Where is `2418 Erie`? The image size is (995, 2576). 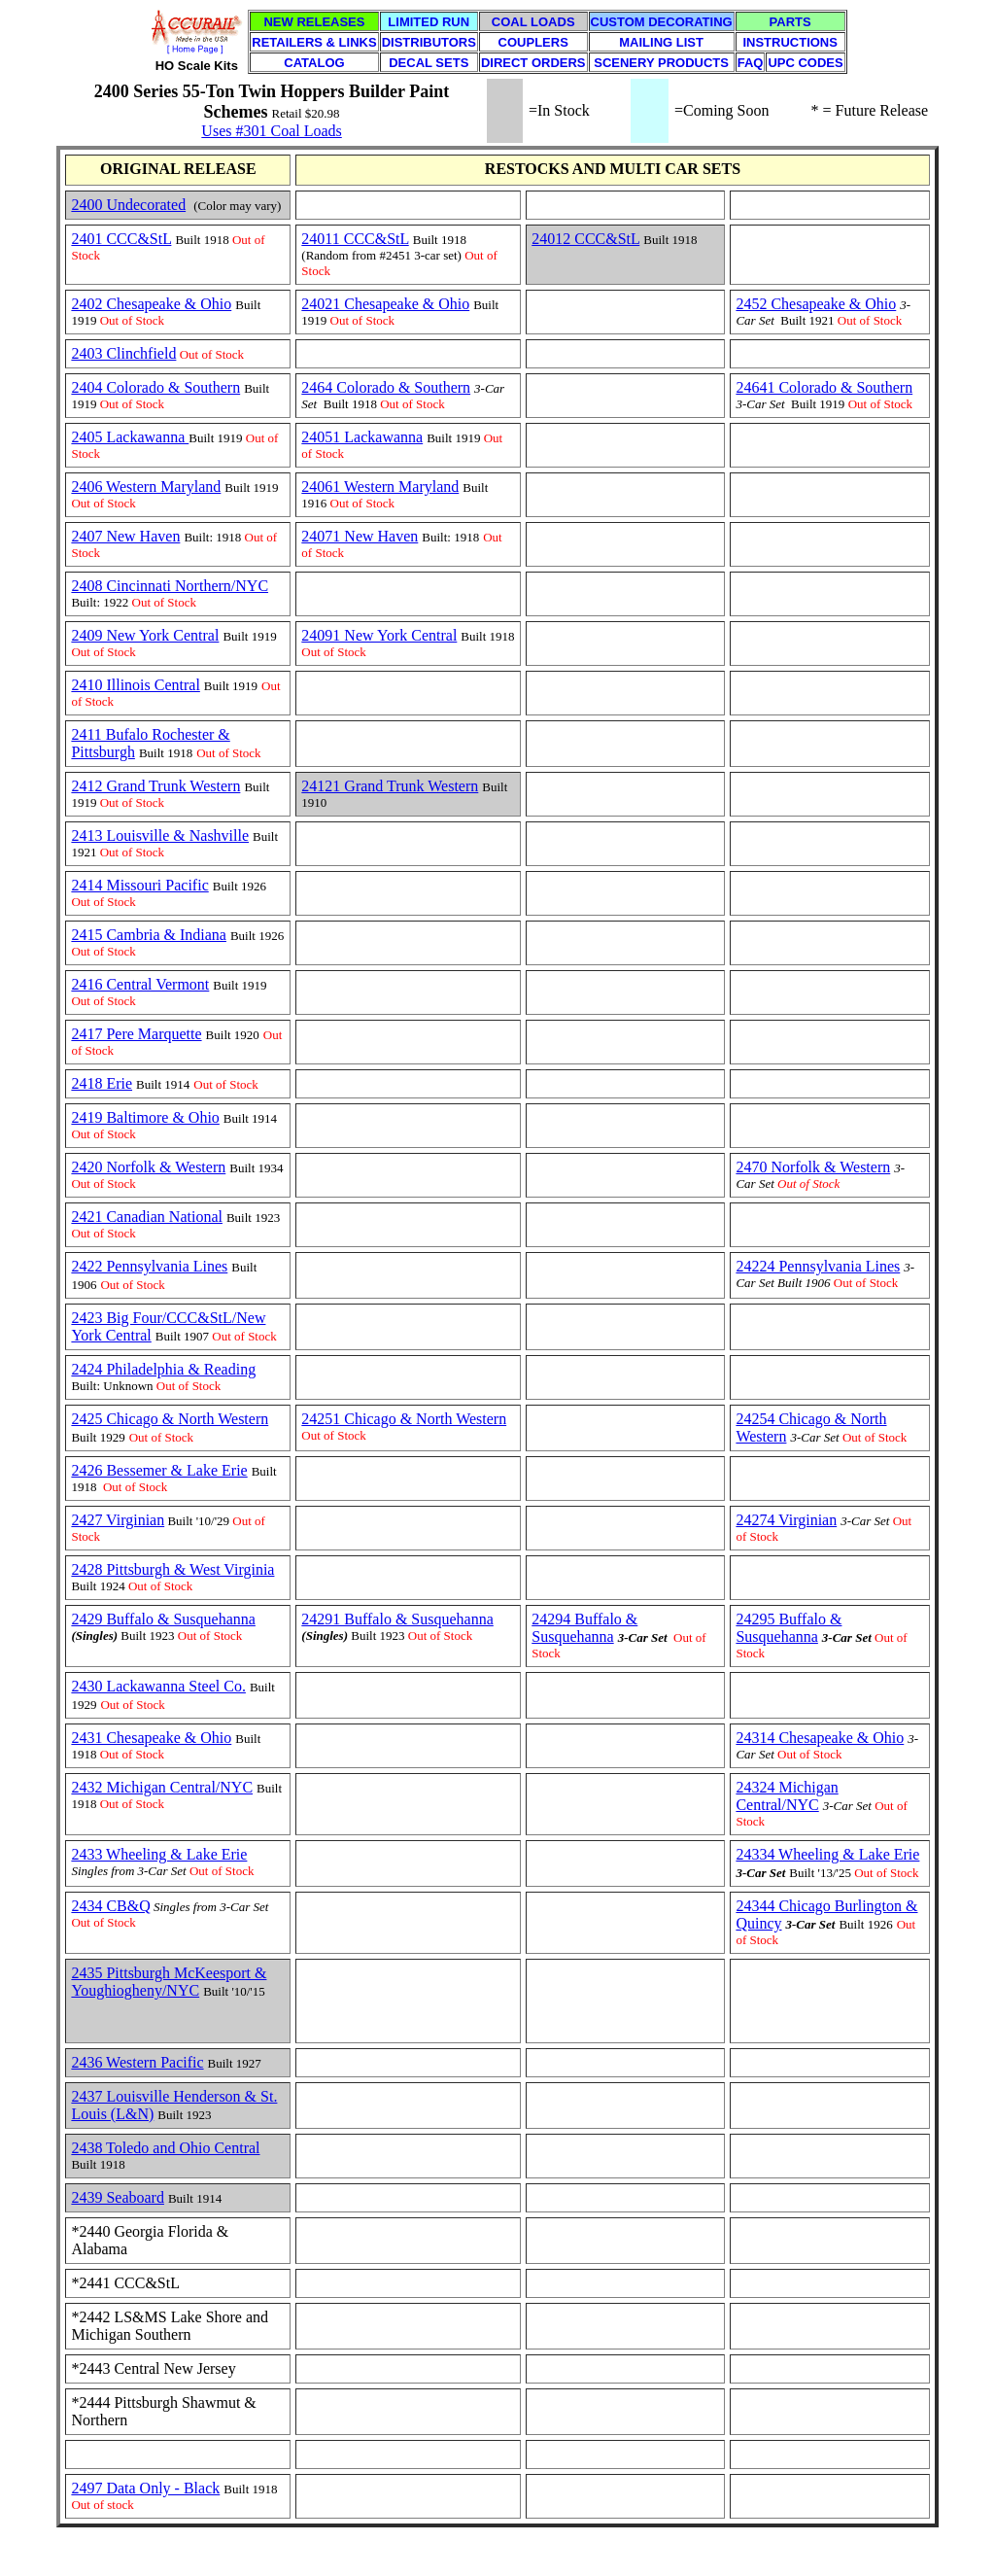
2418 Erie is located at coordinates (101, 1083).